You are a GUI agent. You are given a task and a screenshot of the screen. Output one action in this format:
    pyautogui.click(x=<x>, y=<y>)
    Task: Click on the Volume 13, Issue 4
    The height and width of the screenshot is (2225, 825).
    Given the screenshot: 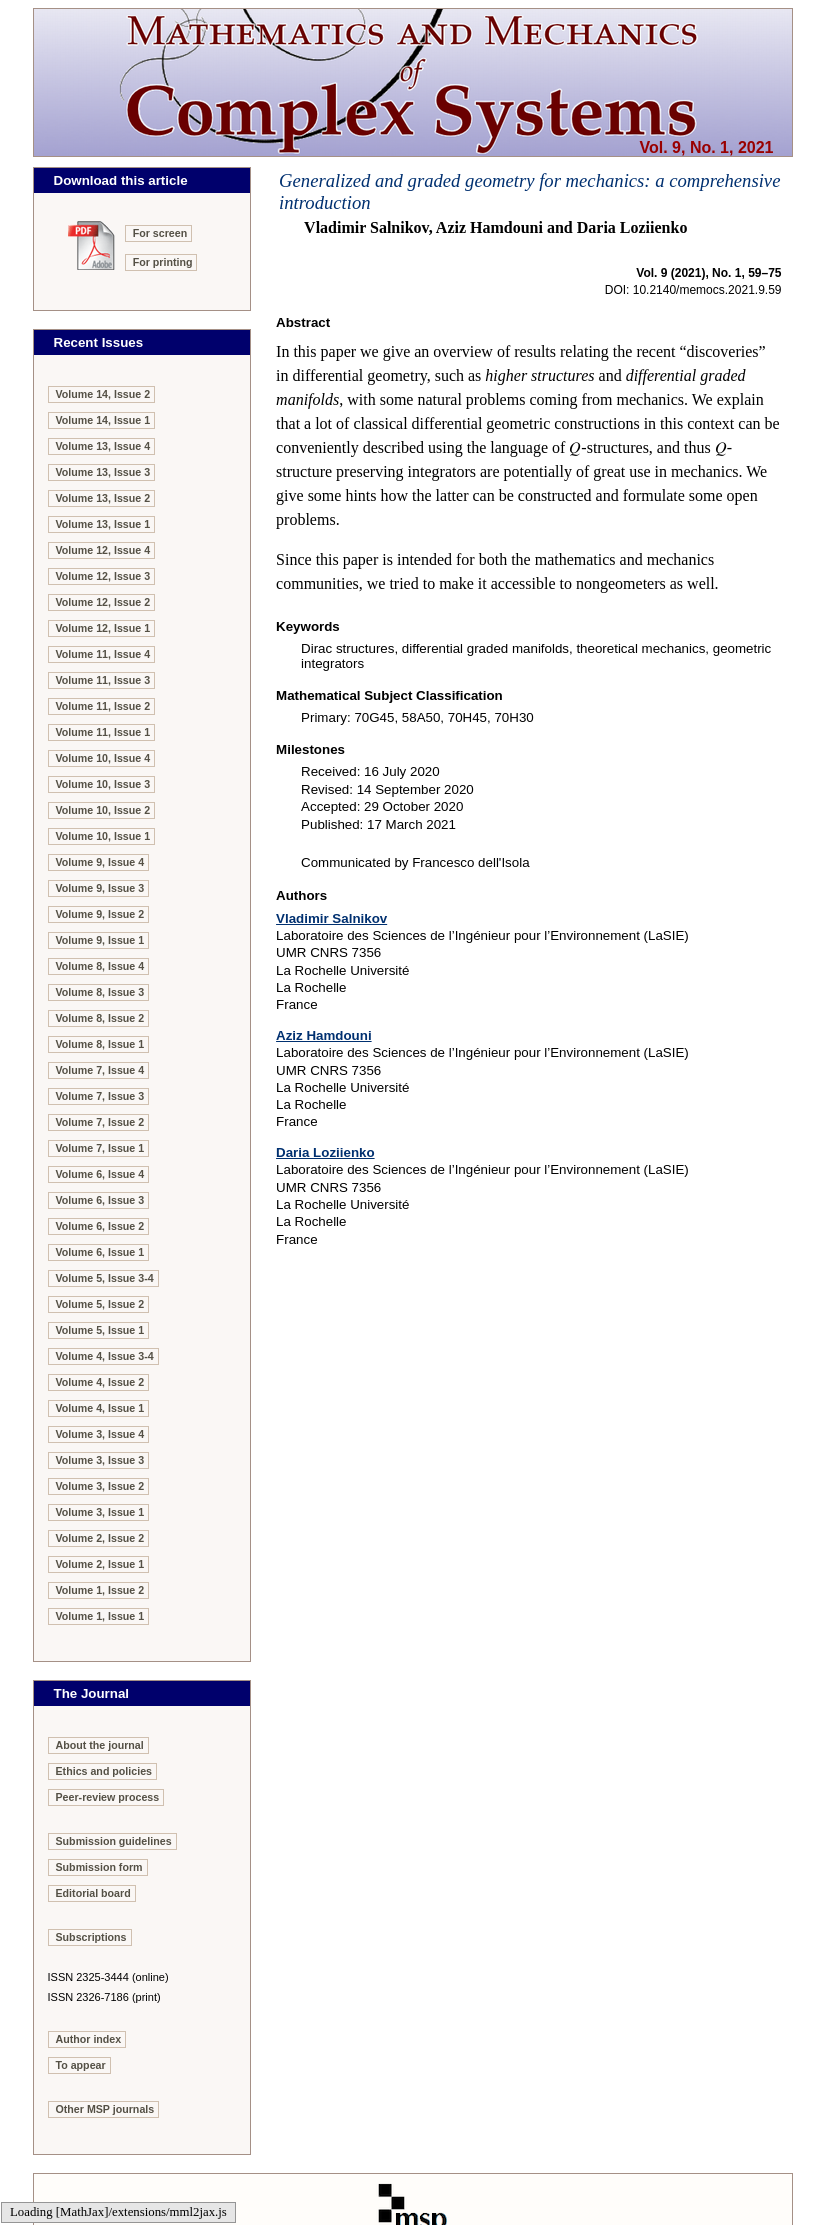 What is the action you would take?
    pyautogui.click(x=103, y=446)
    